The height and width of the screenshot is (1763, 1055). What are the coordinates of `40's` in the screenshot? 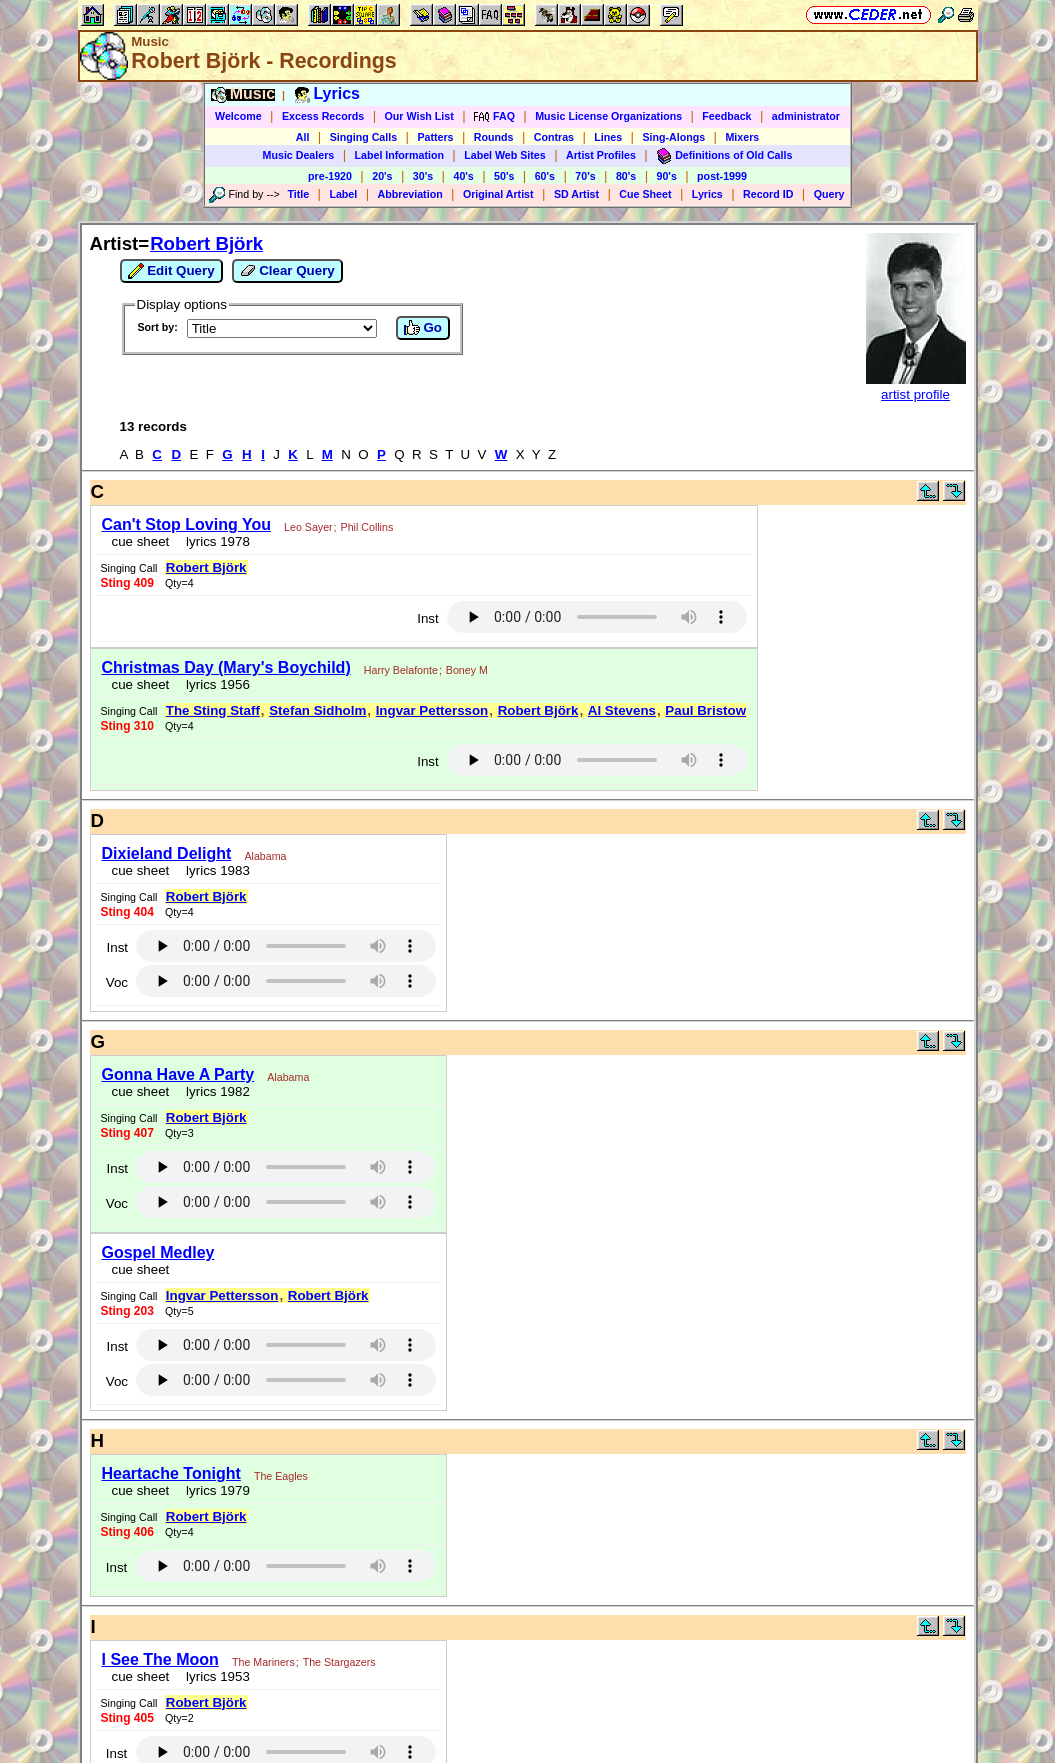 It's located at (463, 176).